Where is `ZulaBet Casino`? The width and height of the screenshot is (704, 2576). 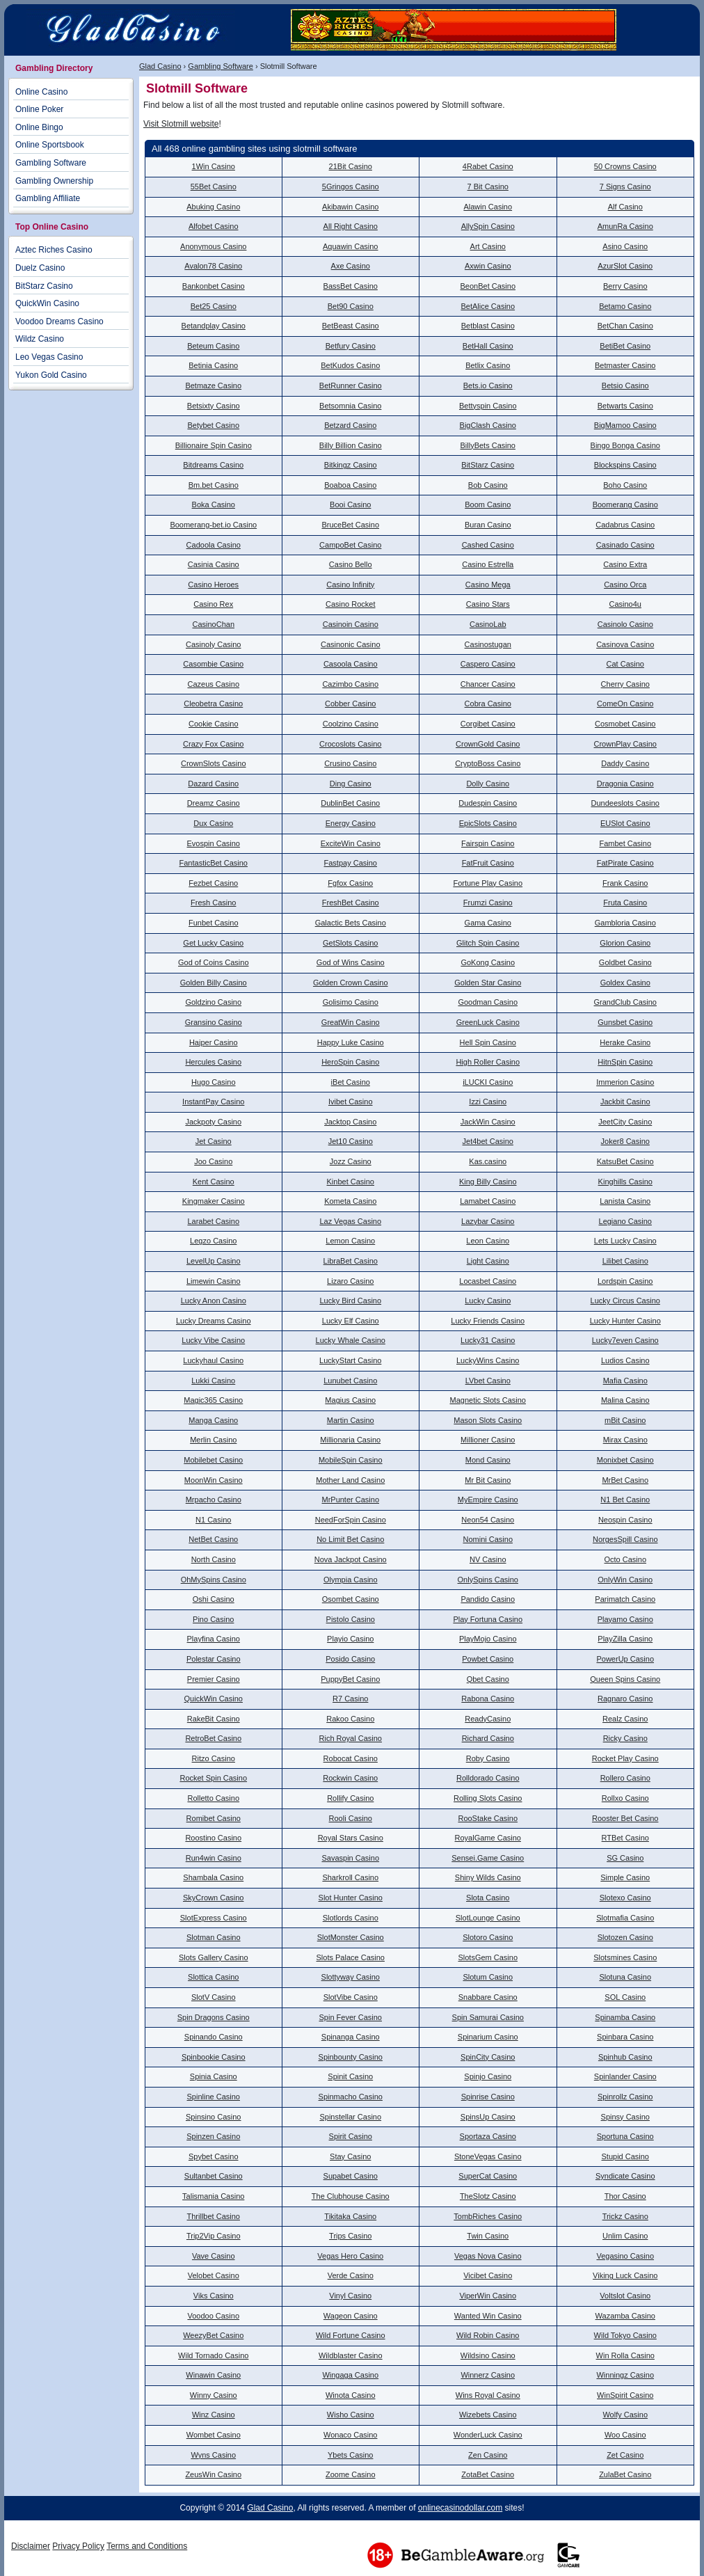
ZulaBet Casino is located at coordinates (625, 2474).